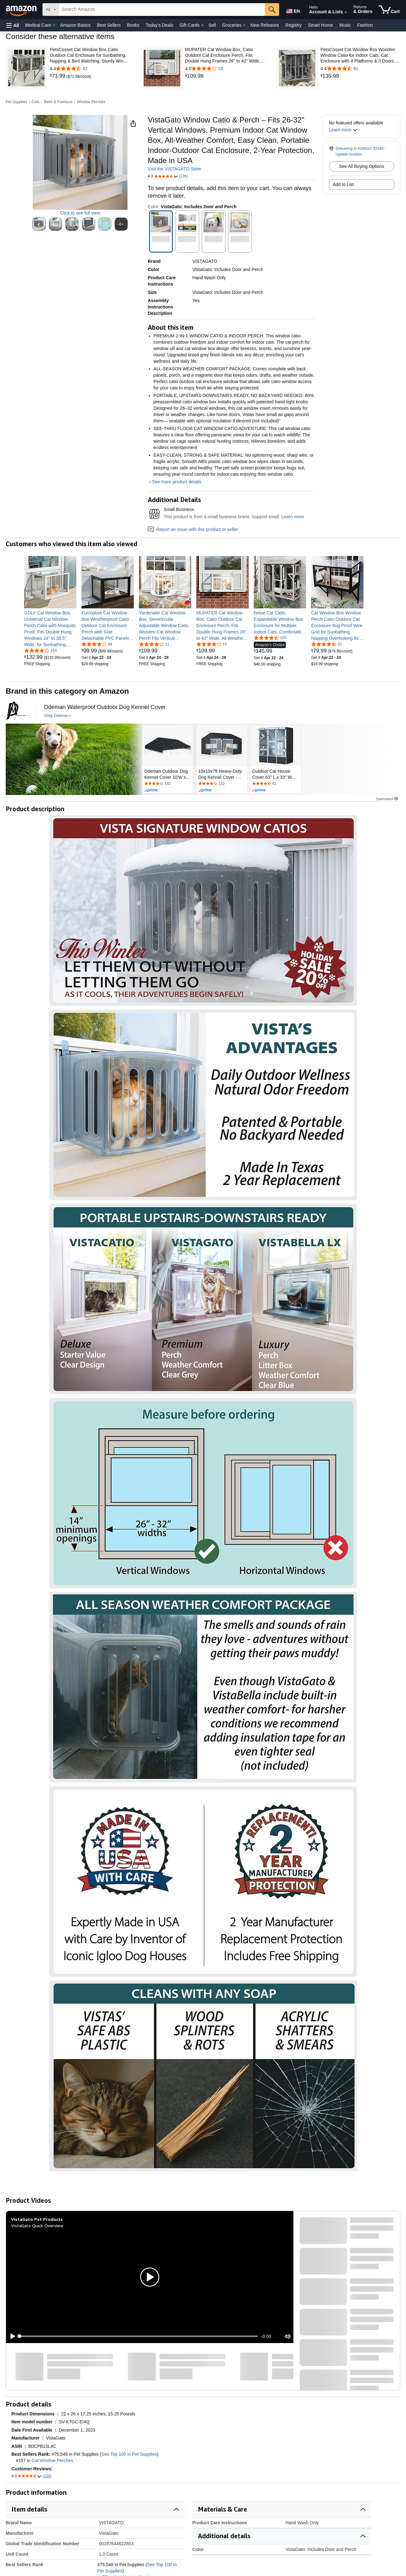 The image size is (406, 2576). I want to click on [link], so click(58, 76).